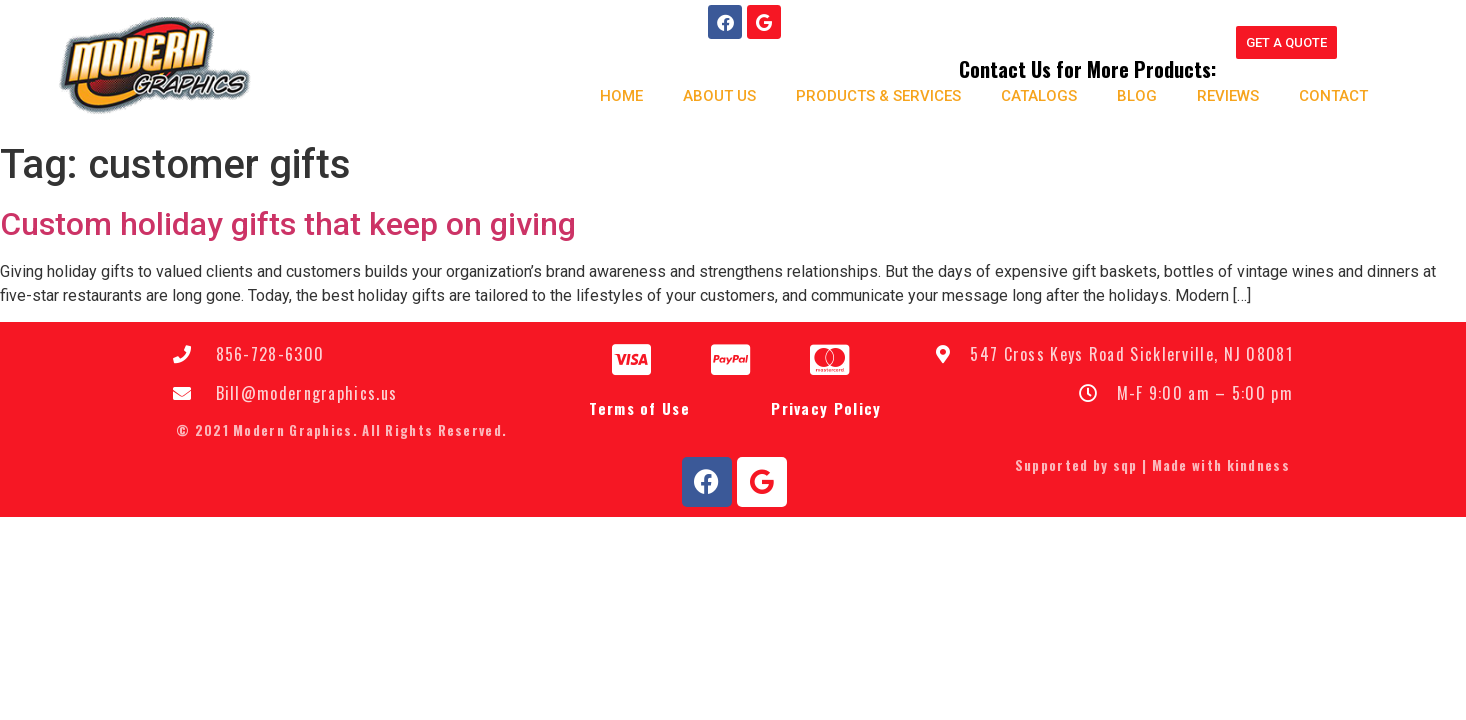  What do you see at coordinates (1038, 96) in the screenshot?
I see `Catalogs` at bounding box center [1038, 96].